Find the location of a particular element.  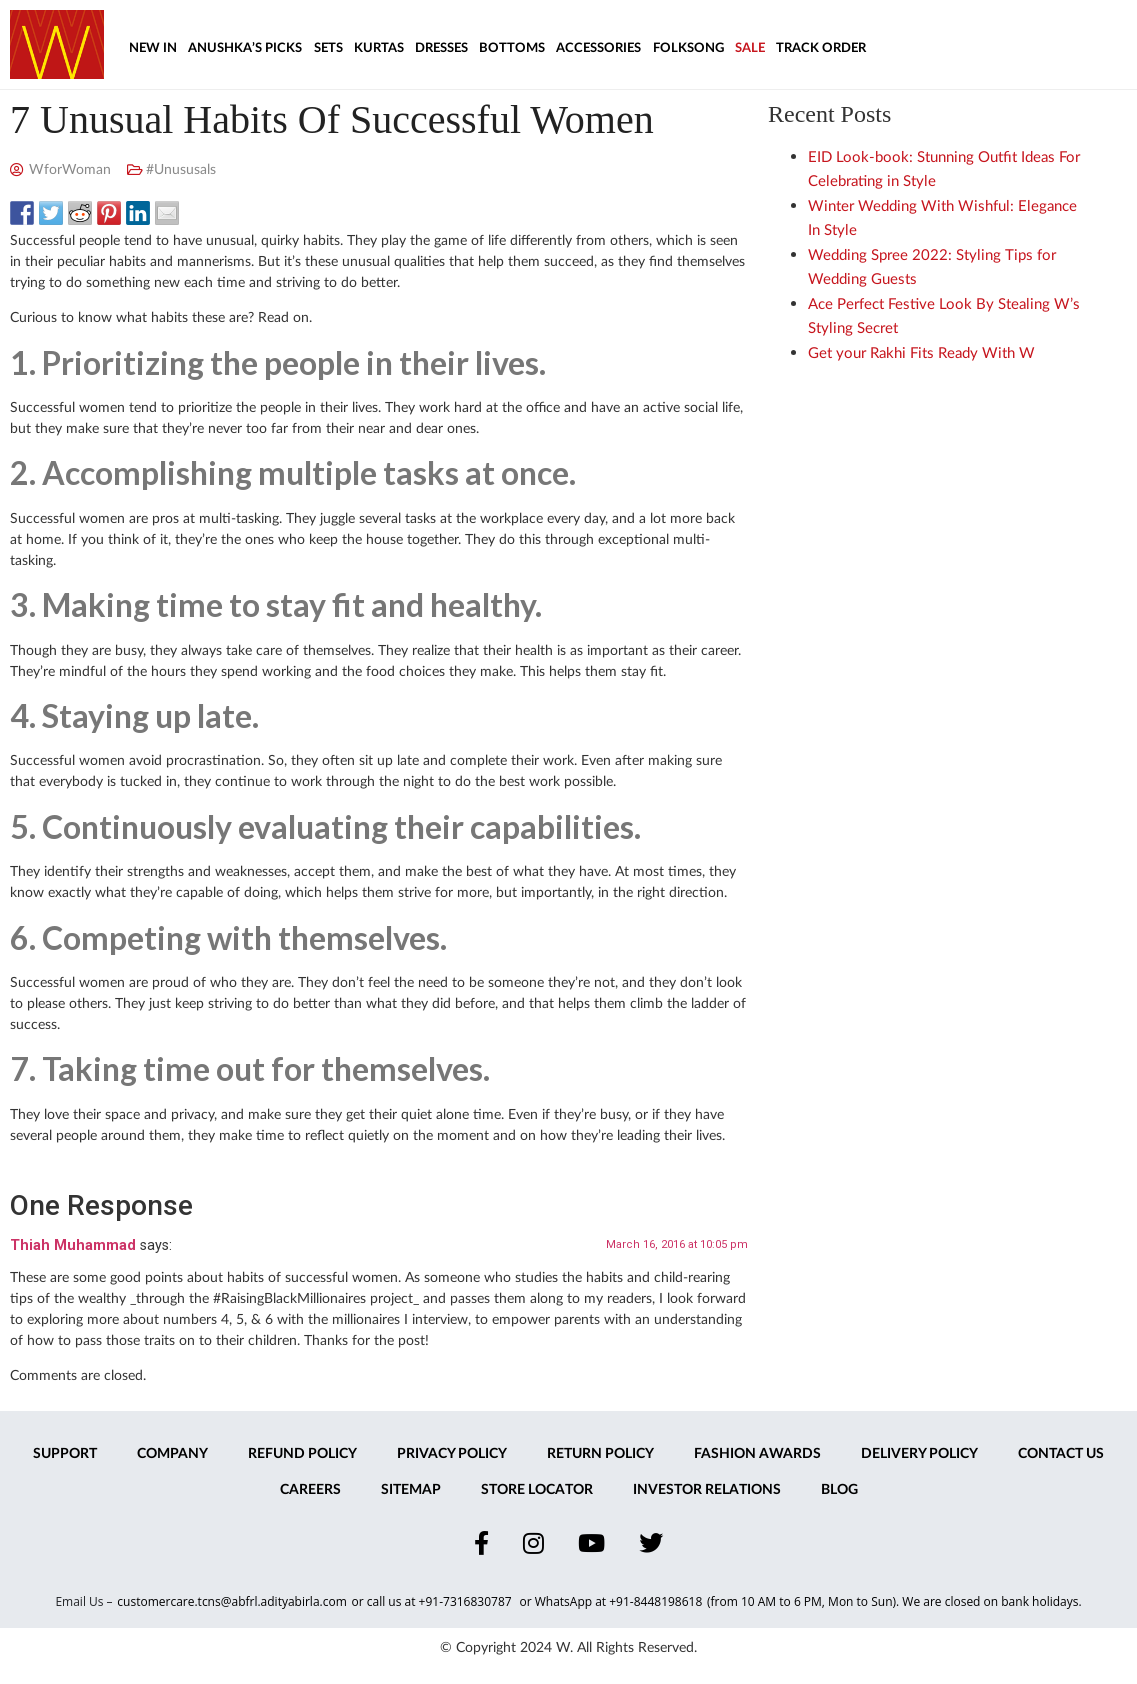

Sitemap is located at coordinates (411, 1490).